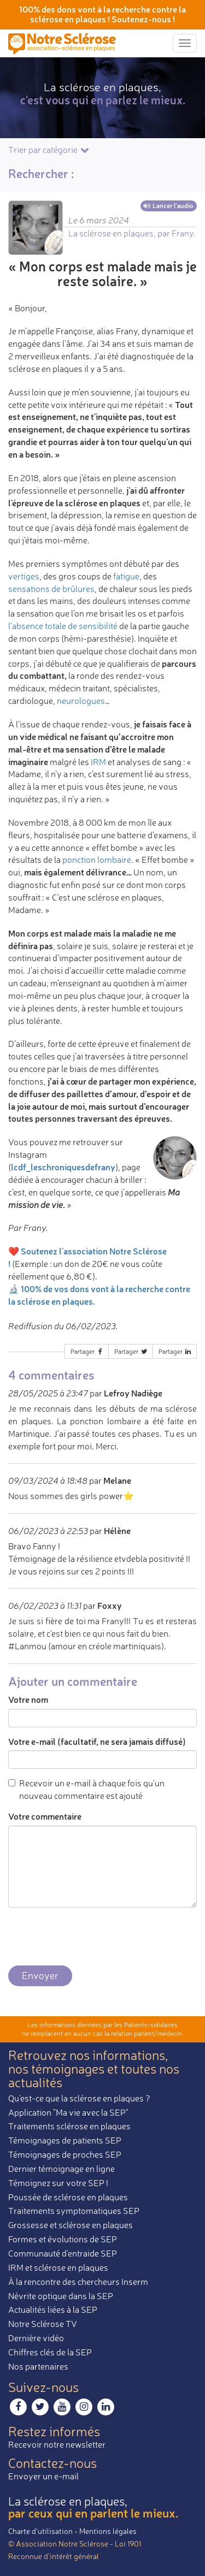 The width and height of the screenshot is (205, 2576). What do you see at coordinates (50, 2352) in the screenshot?
I see `Chiffres clés de la SEP` at bounding box center [50, 2352].